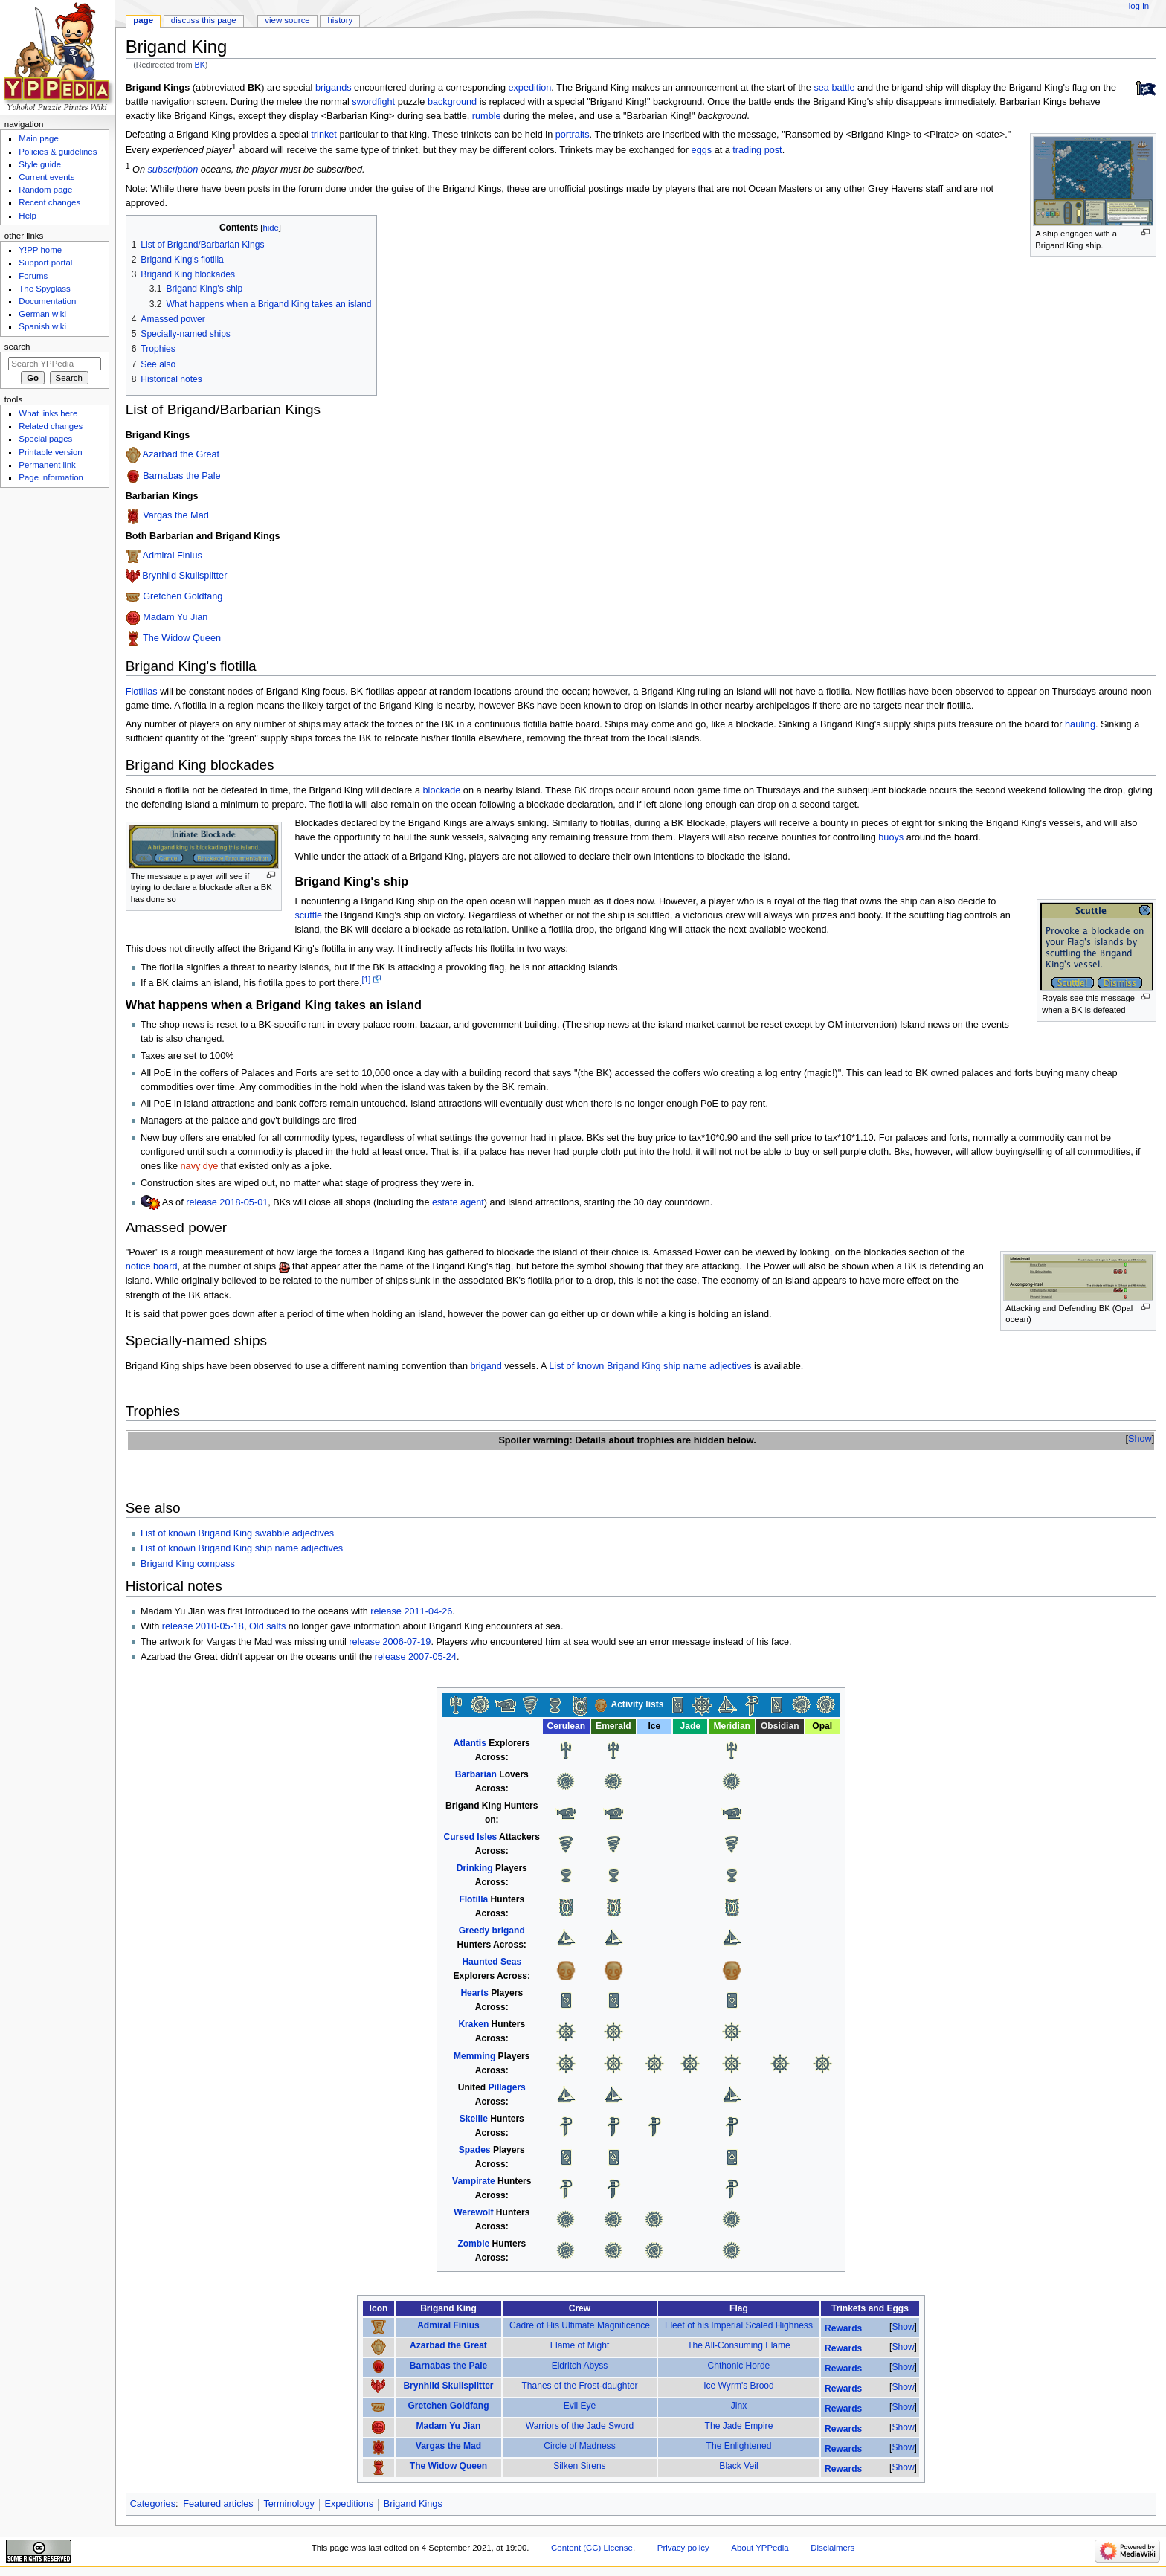  What do you see at coordinates (738, 2466) in the screenshot?
I see `Black Veil` at bounding box center [738, 2466].